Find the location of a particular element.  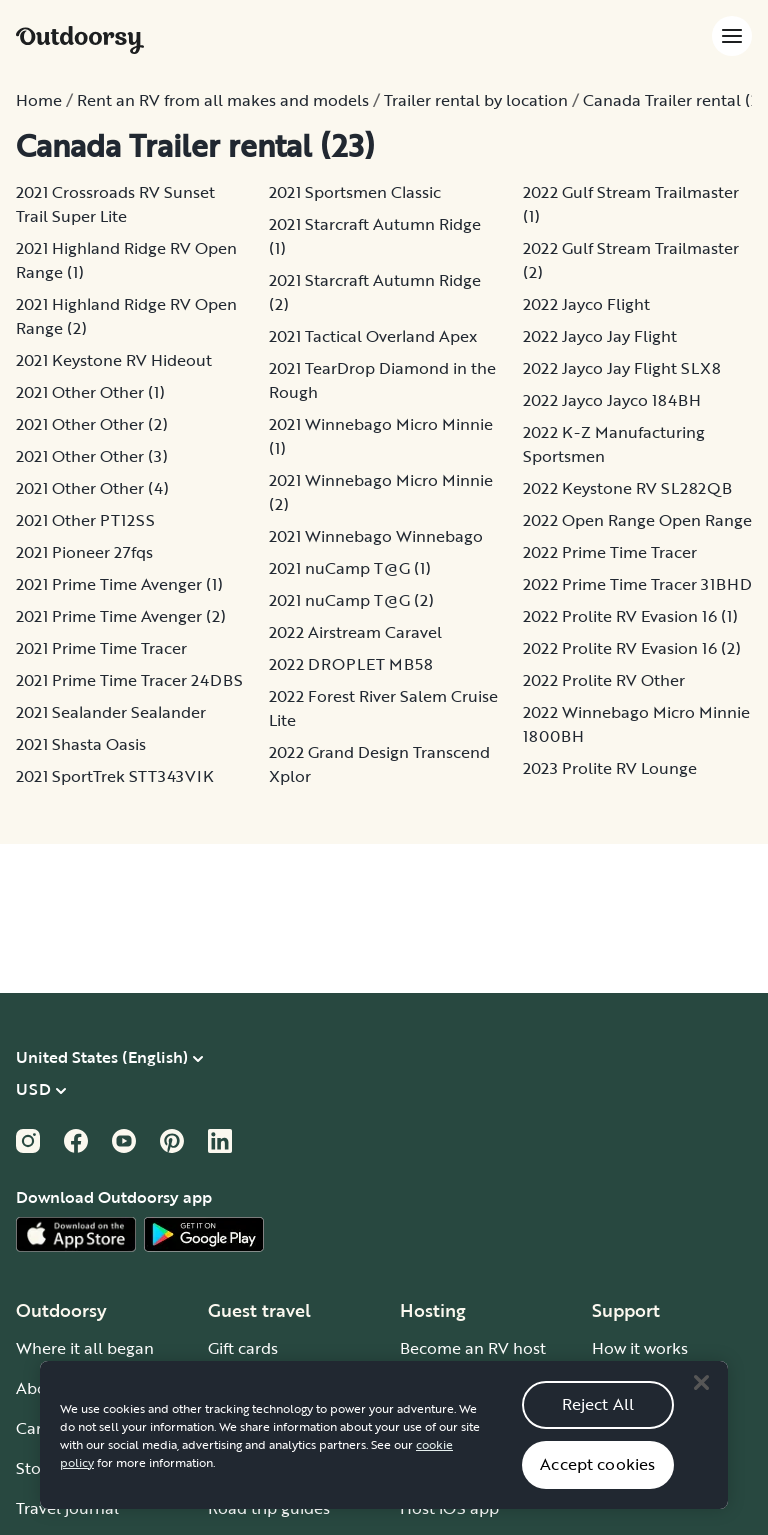

[region] is located at coordinates (384, 1454).